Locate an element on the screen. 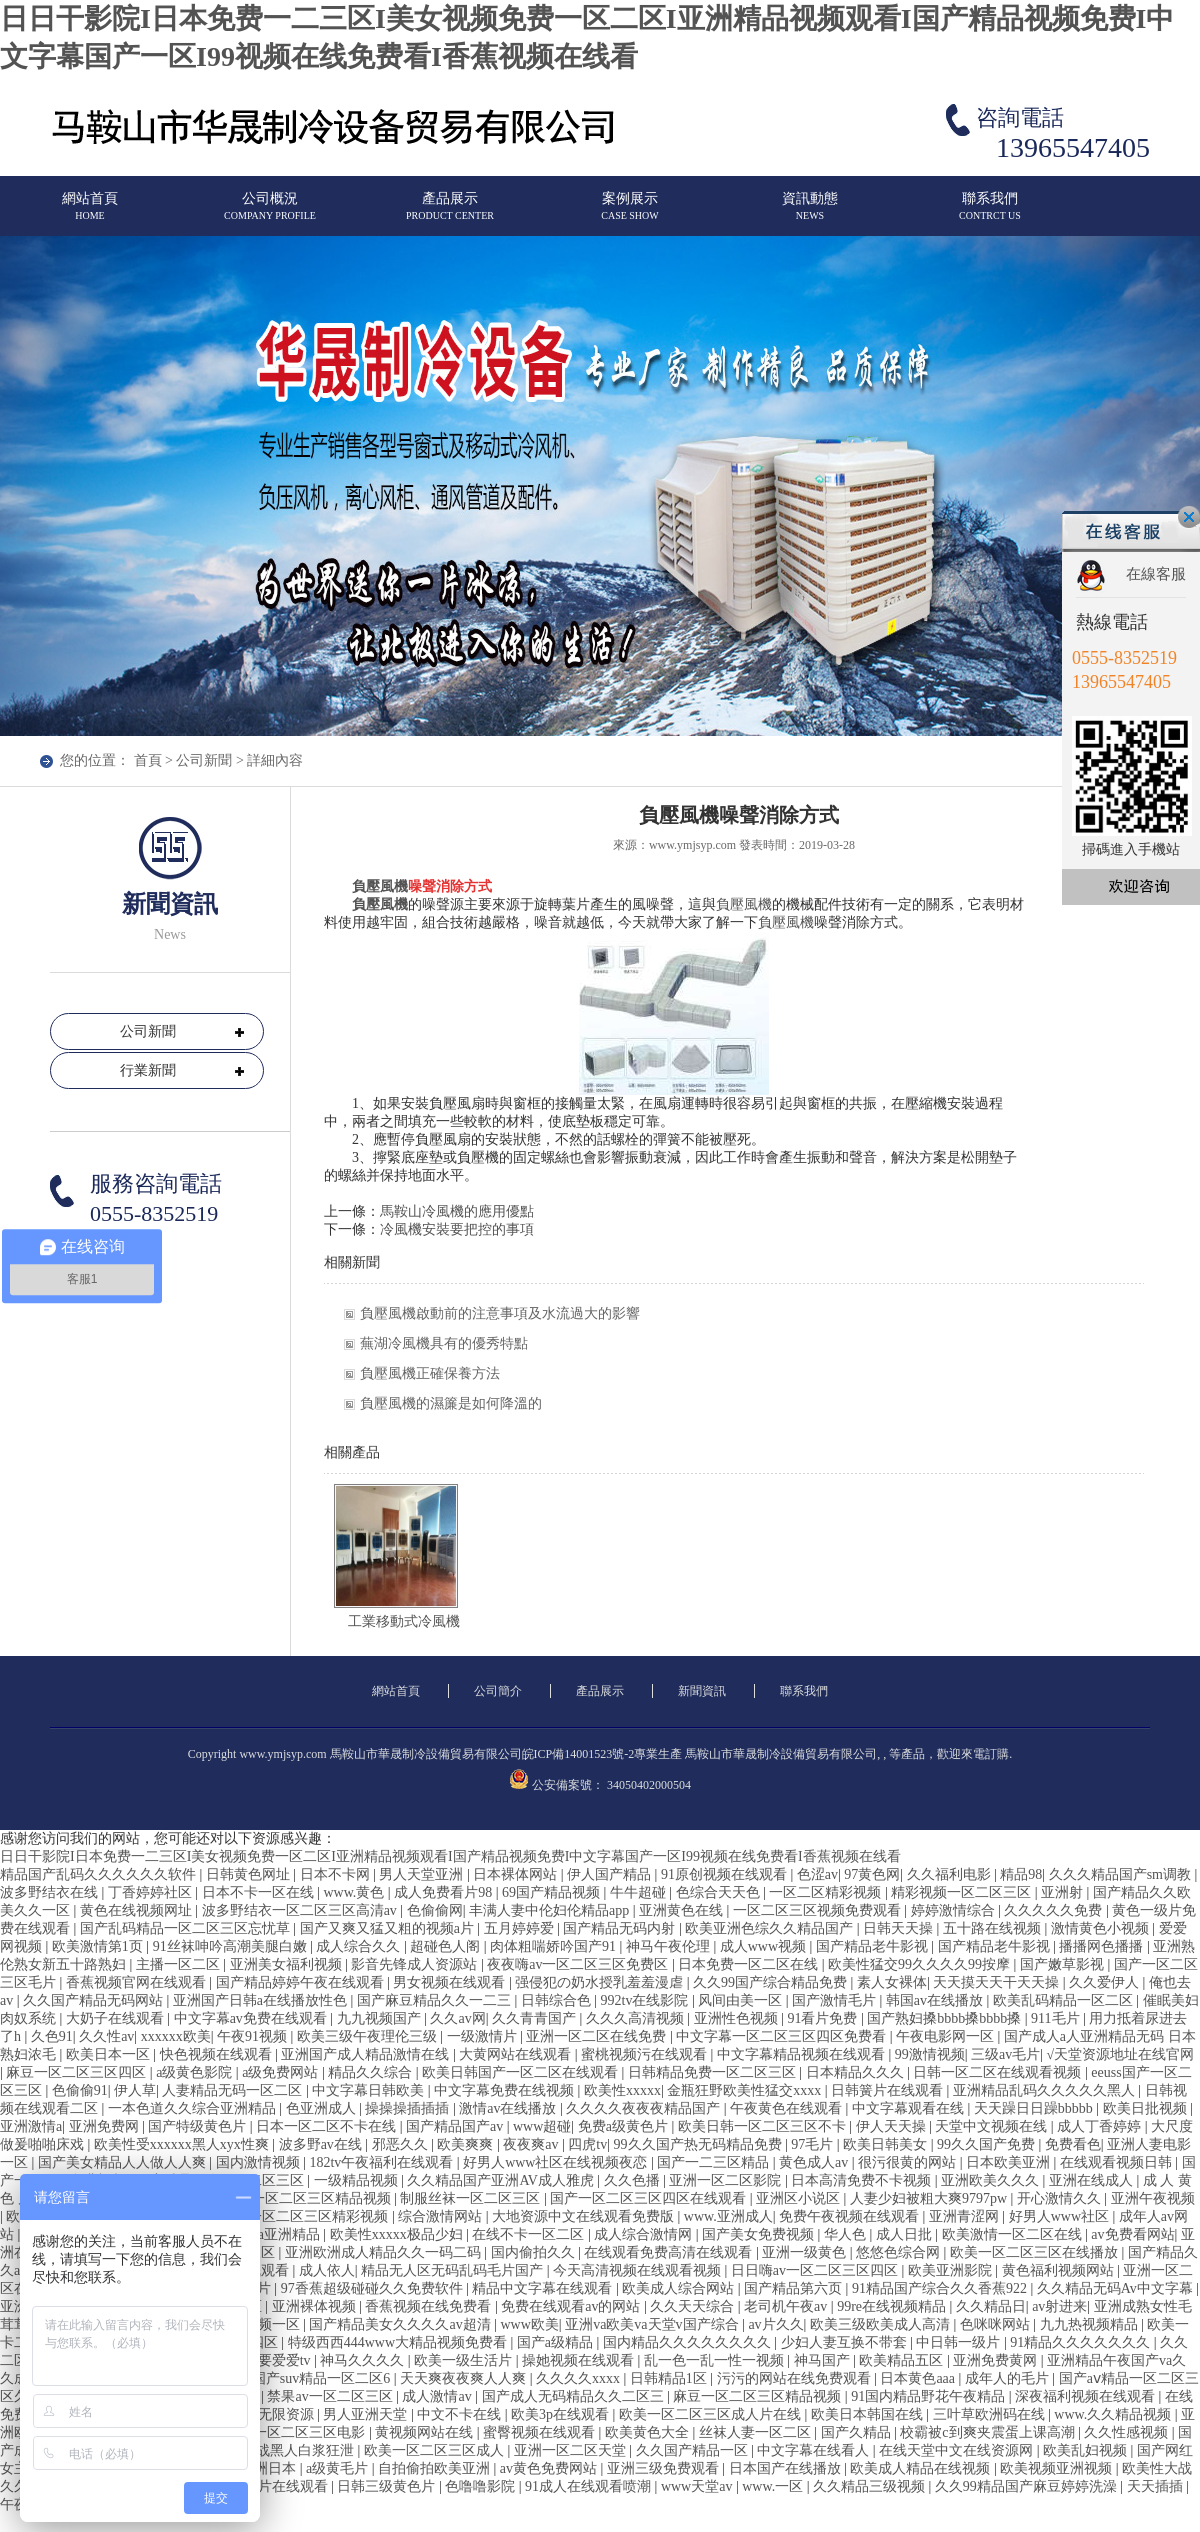 The height and width of the screenshot is (2532, 1200). 华人色 is located at coordinates (847, 2234).